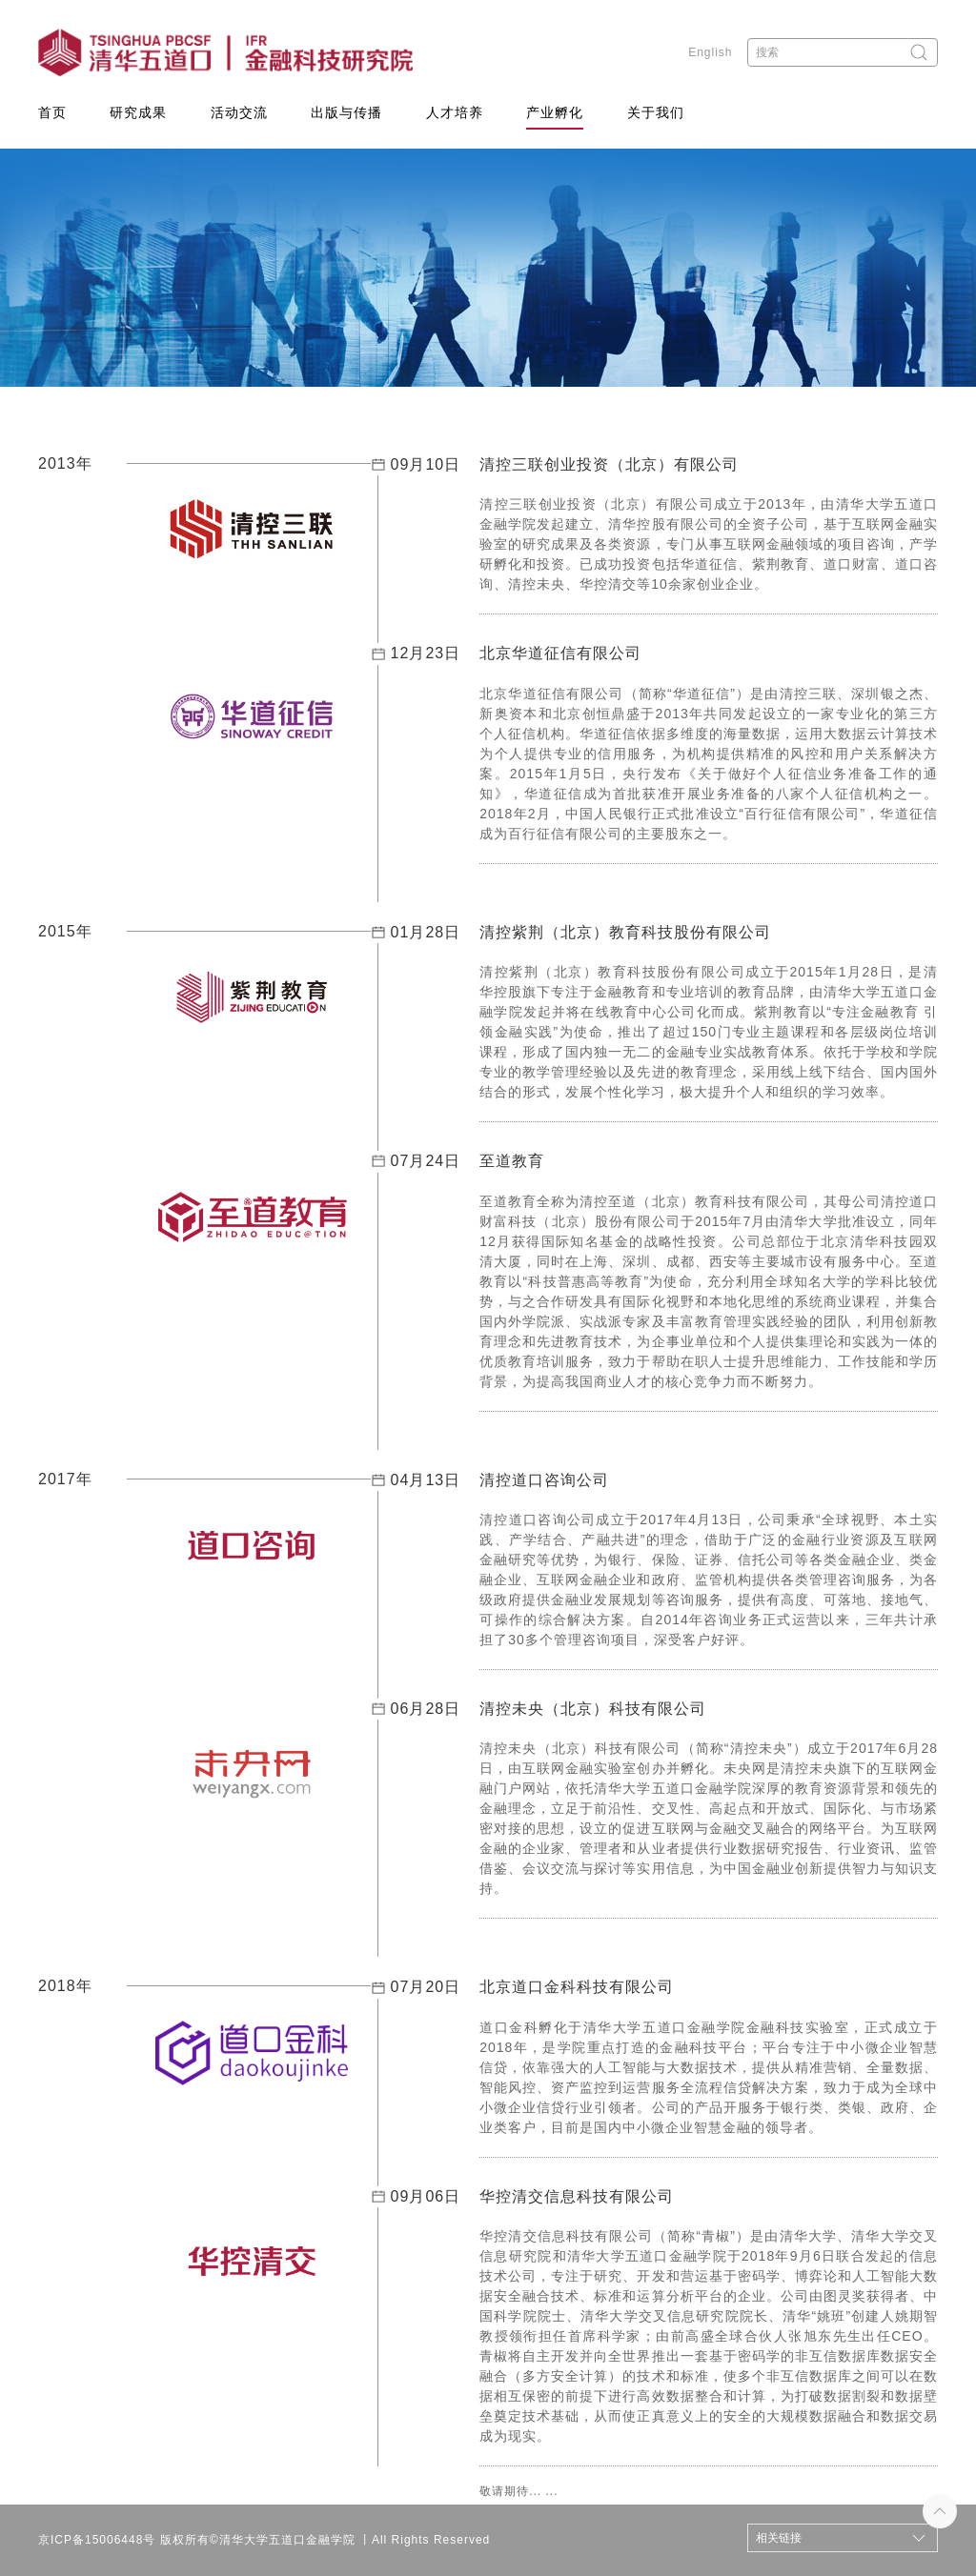  I want to click on 产业孵化, so click(554, 112).